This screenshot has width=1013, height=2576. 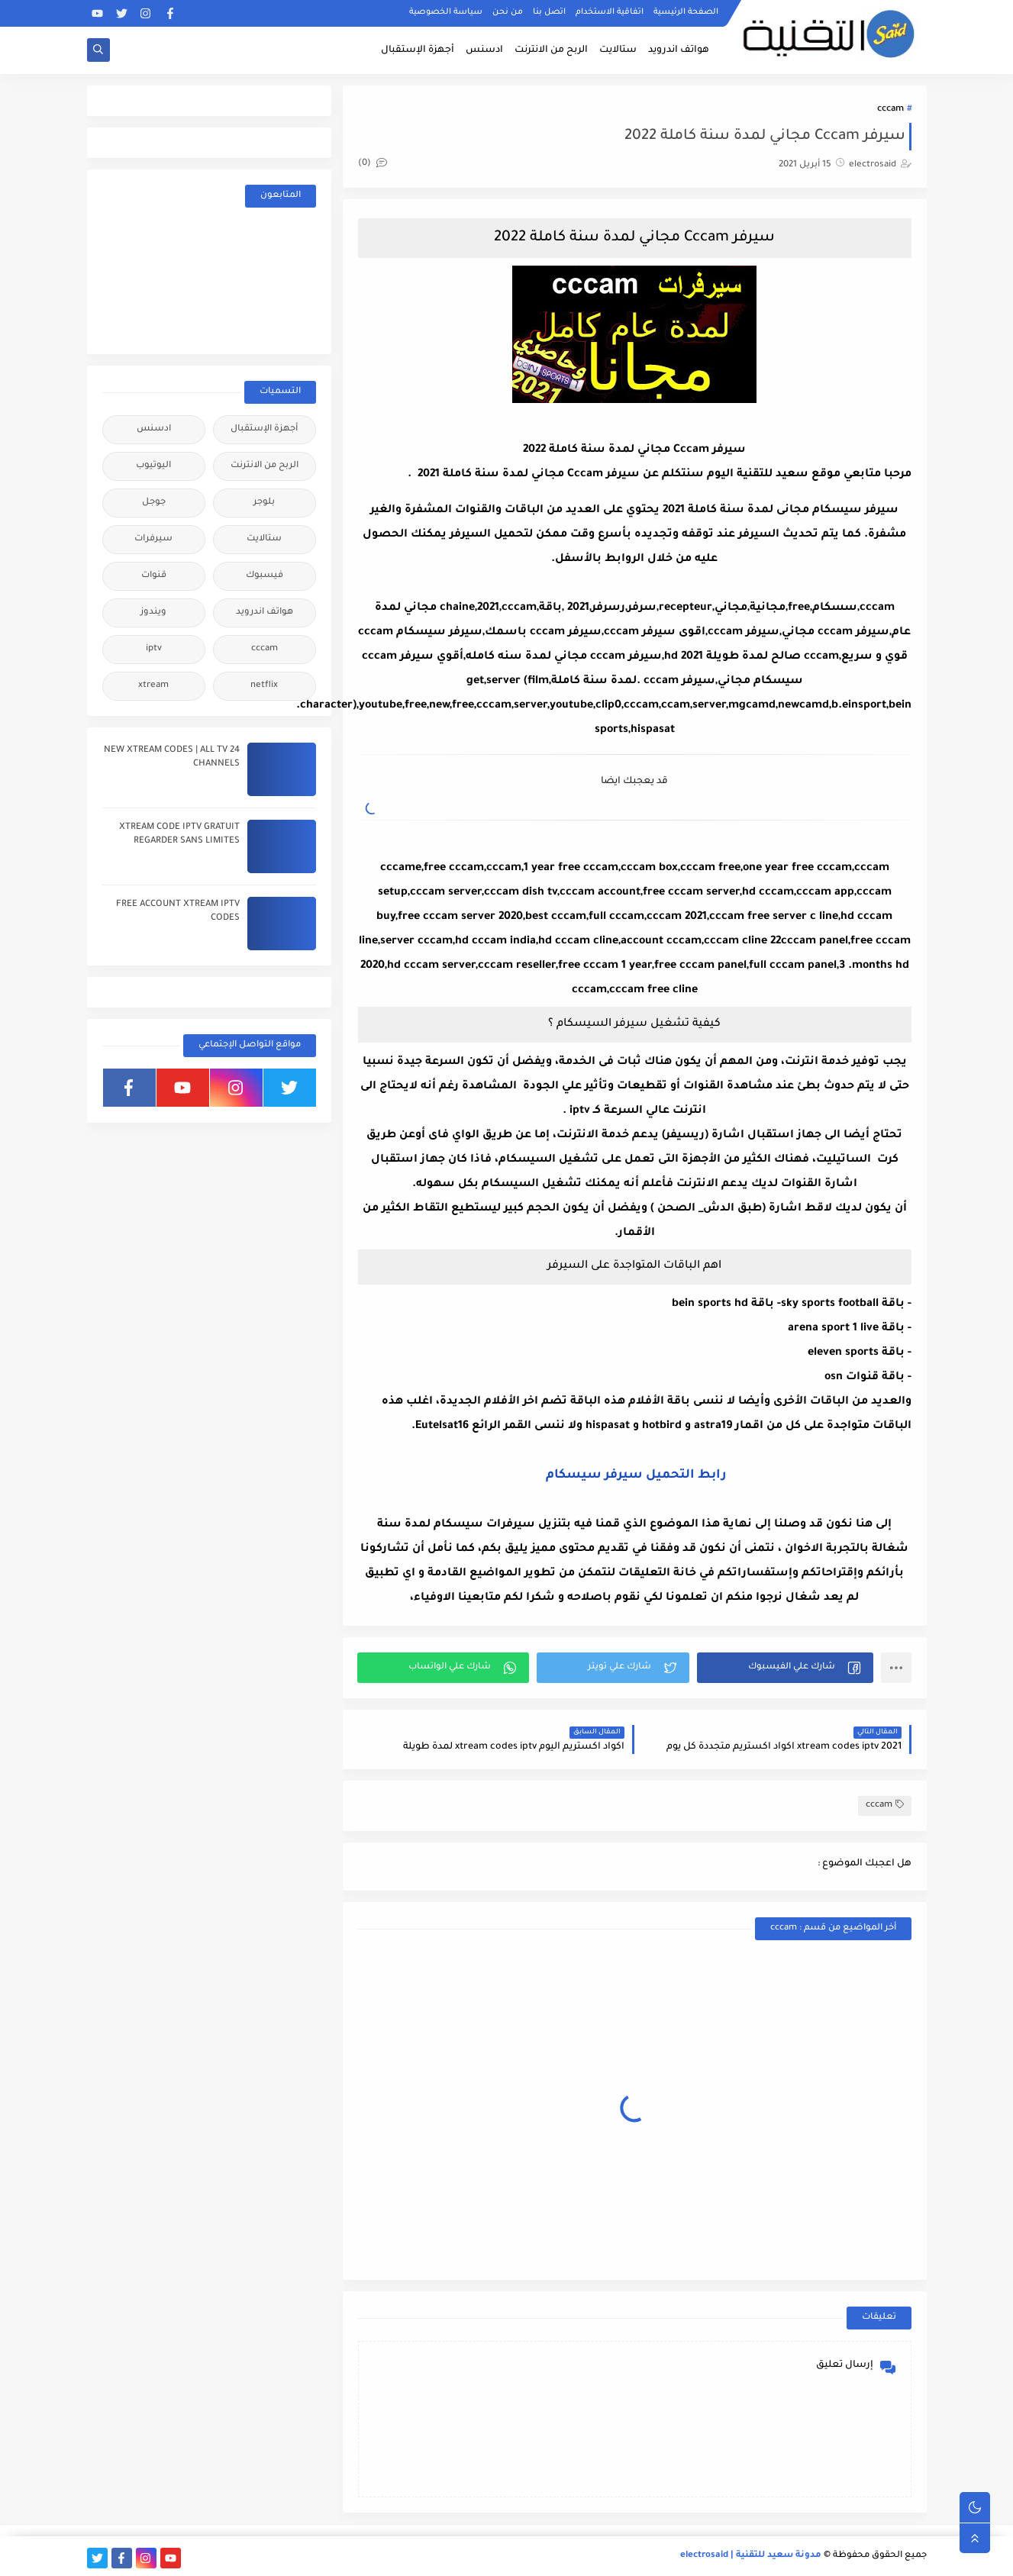 I want to click on فيسبوك, so click(x=264, y=576).